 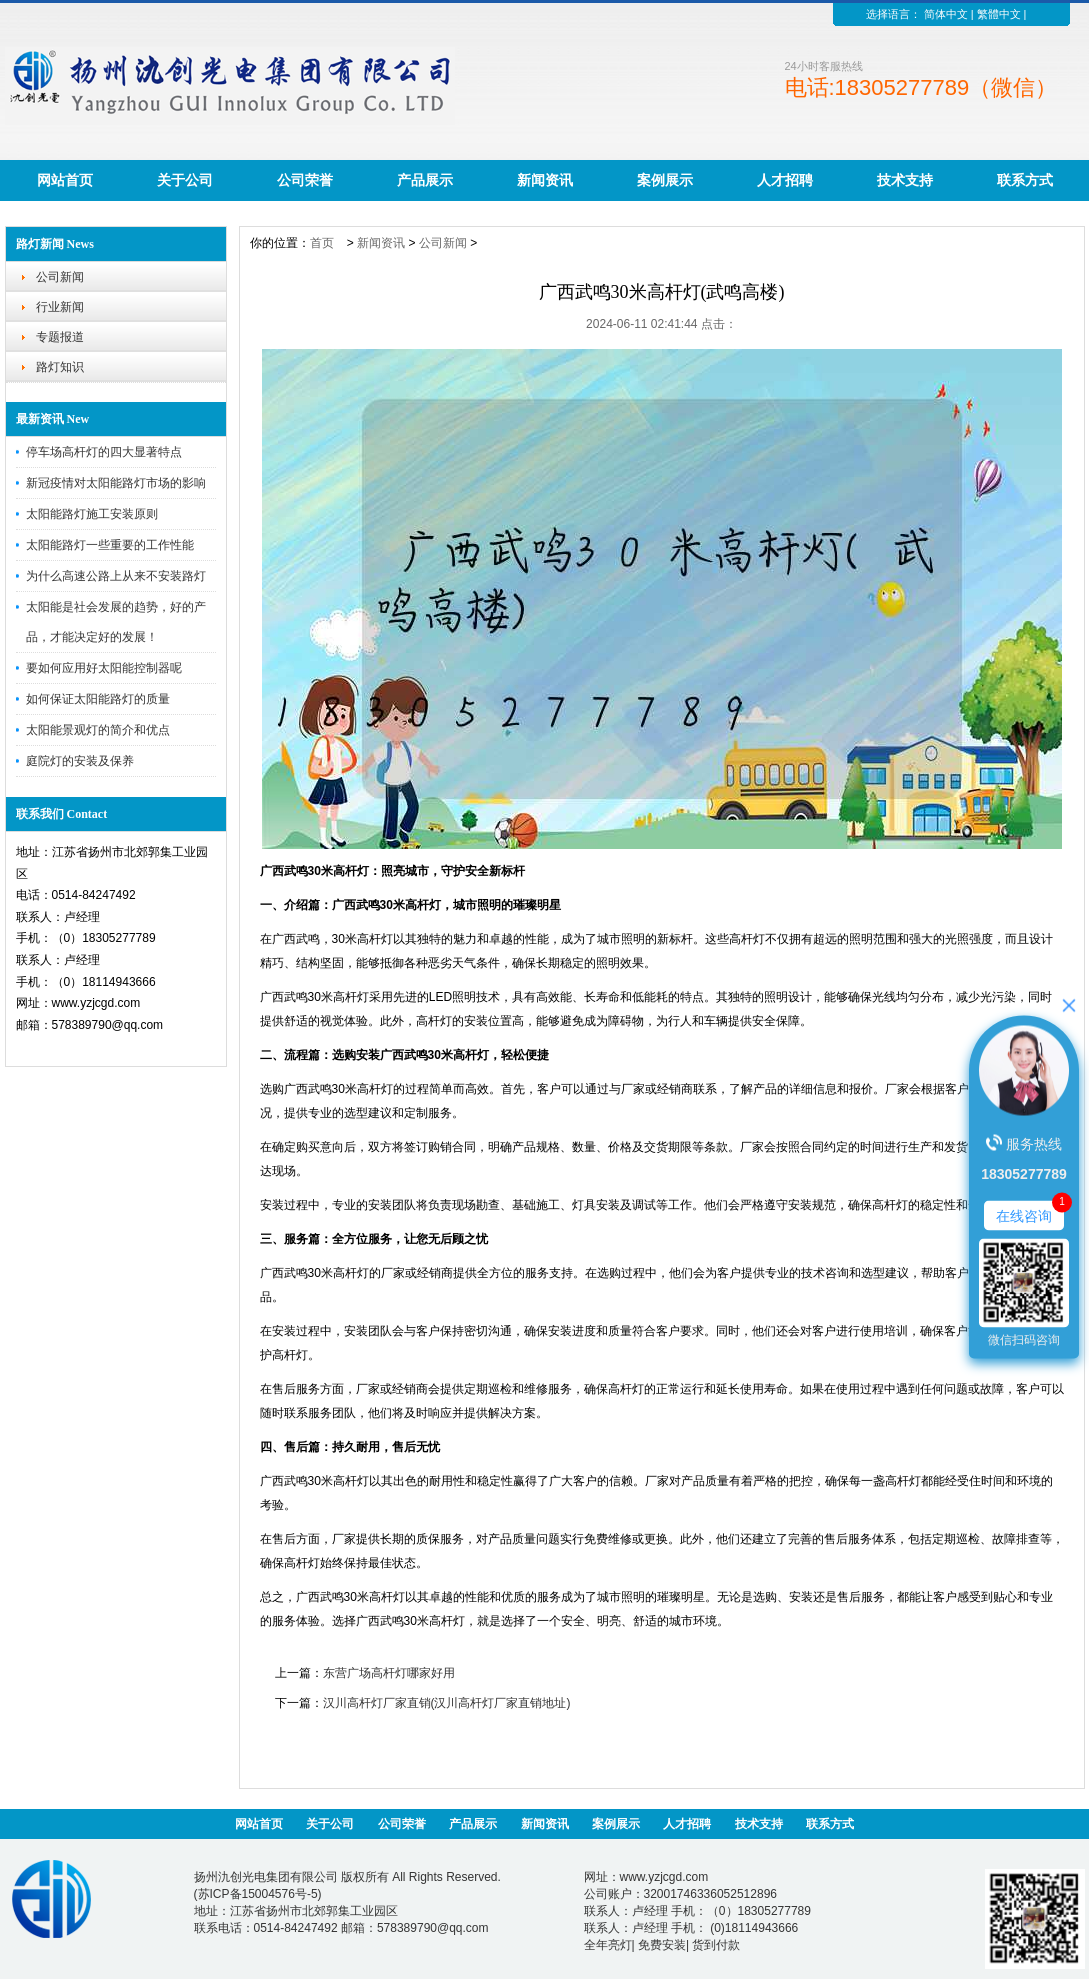 I want to click on 网站首页, so click(x=65, y=180).